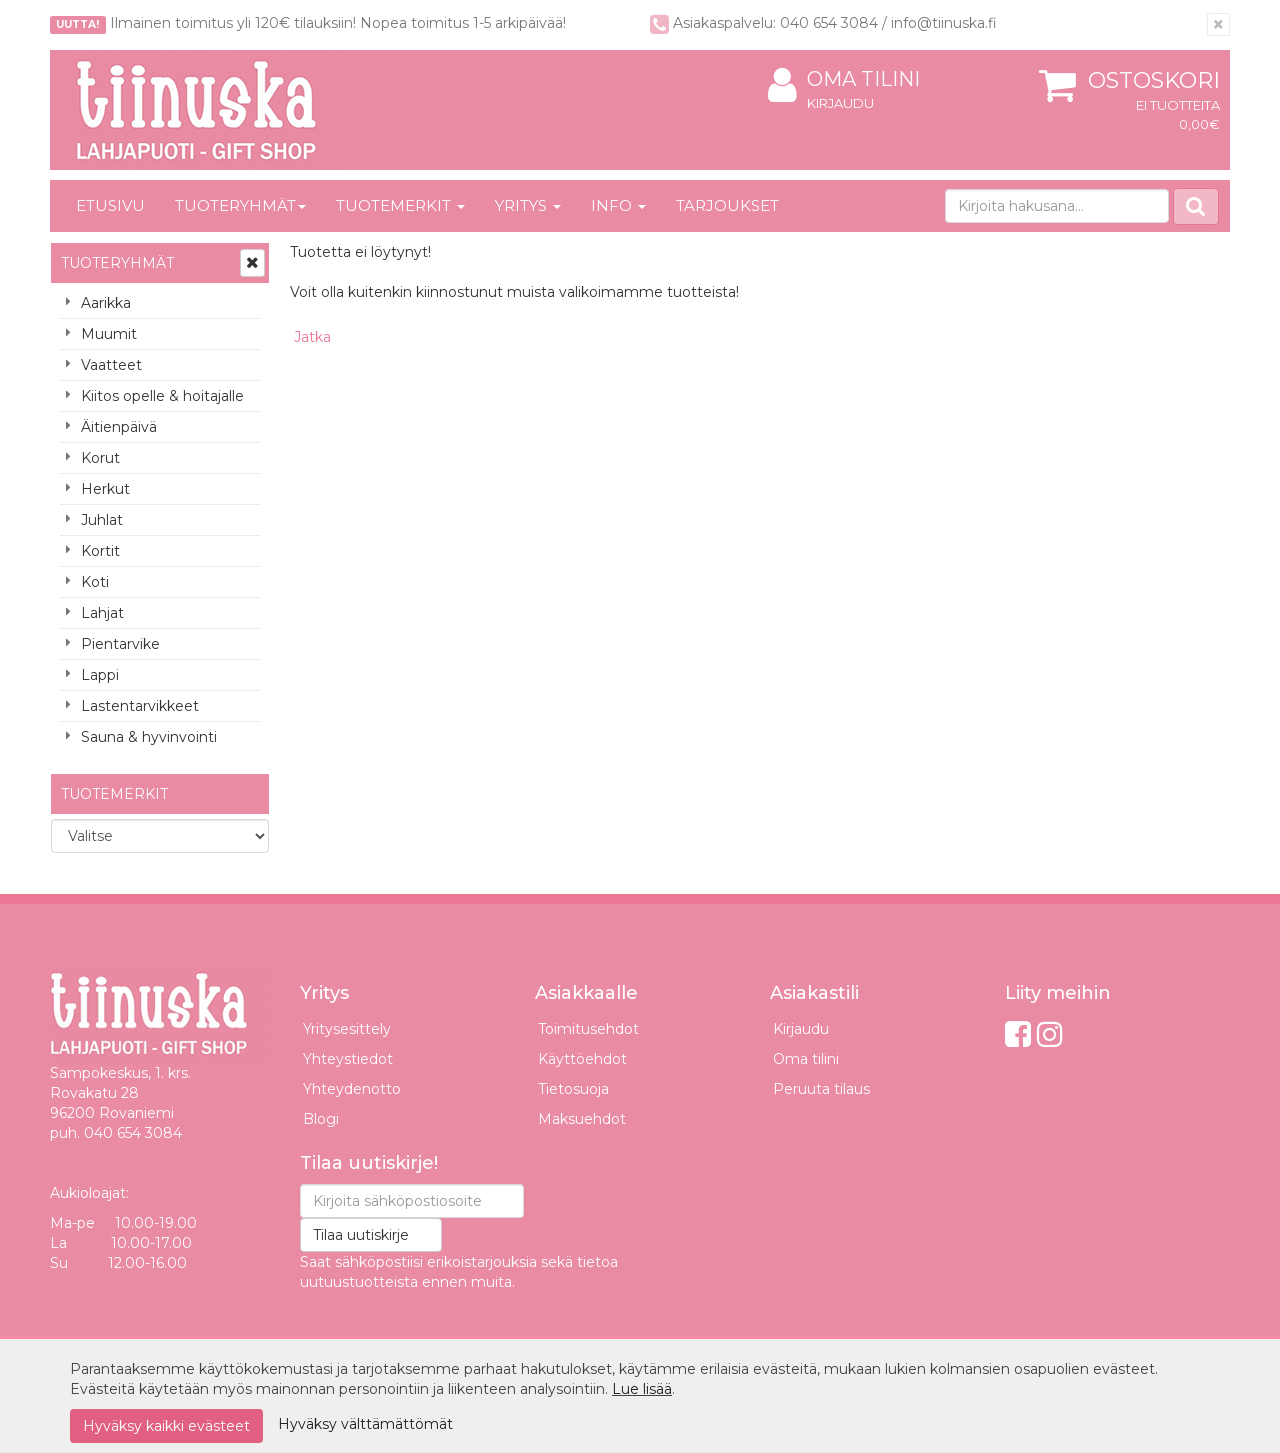  Describe the element at coordinates (400, 205) in the screenshot. I see `Tuotemerkit` at that location.